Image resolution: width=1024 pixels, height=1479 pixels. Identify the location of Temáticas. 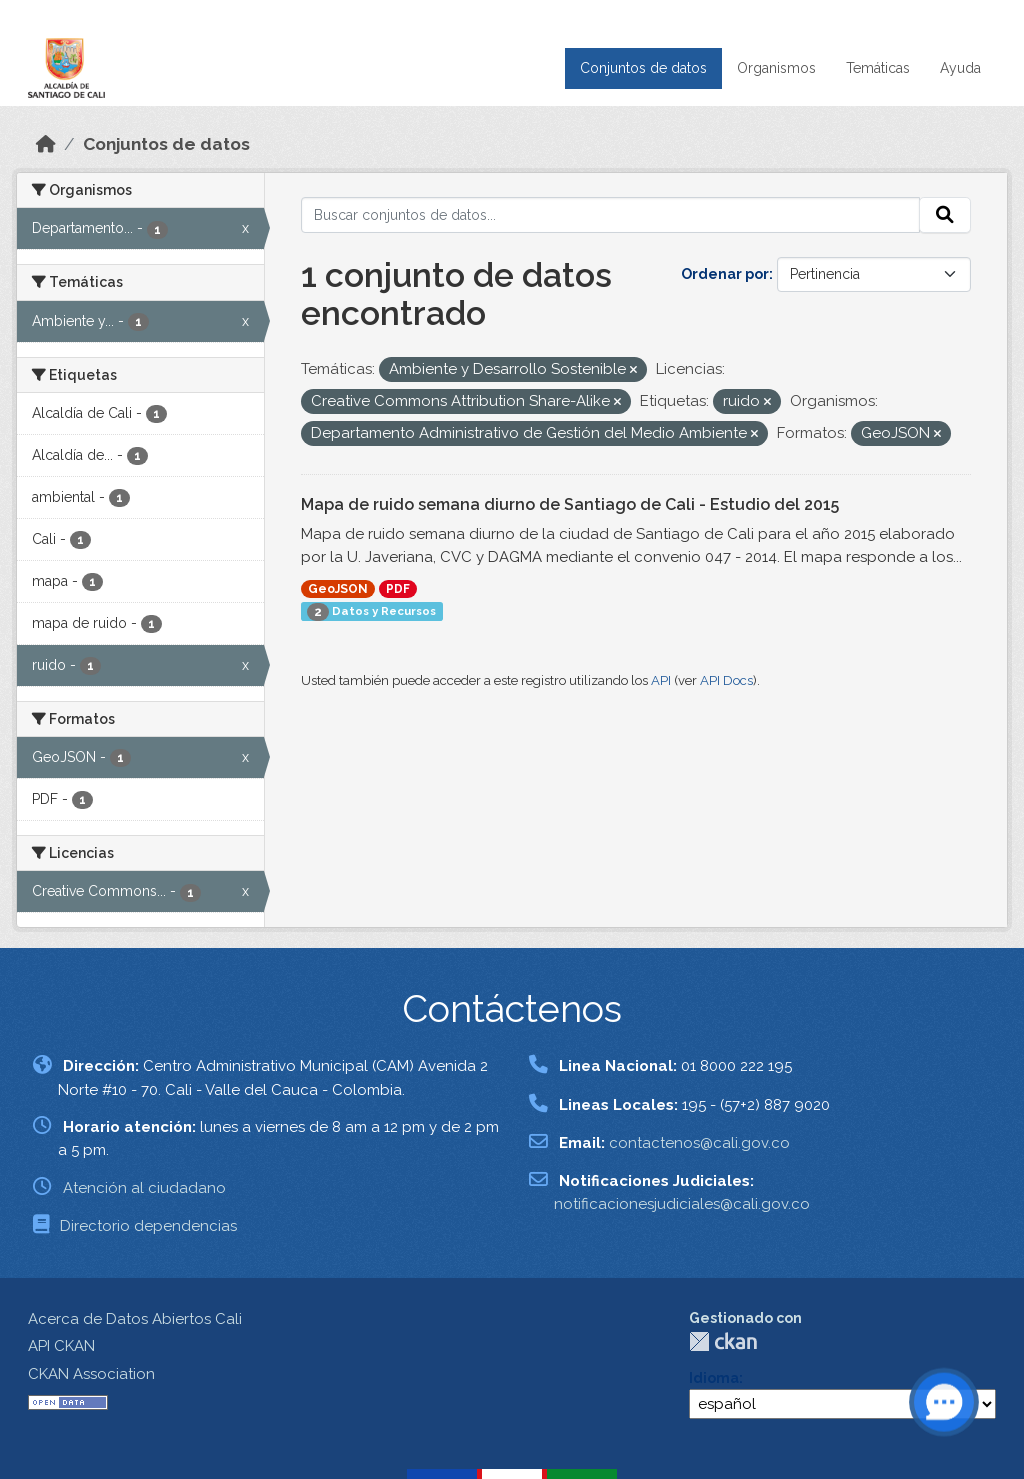
(878, 68).